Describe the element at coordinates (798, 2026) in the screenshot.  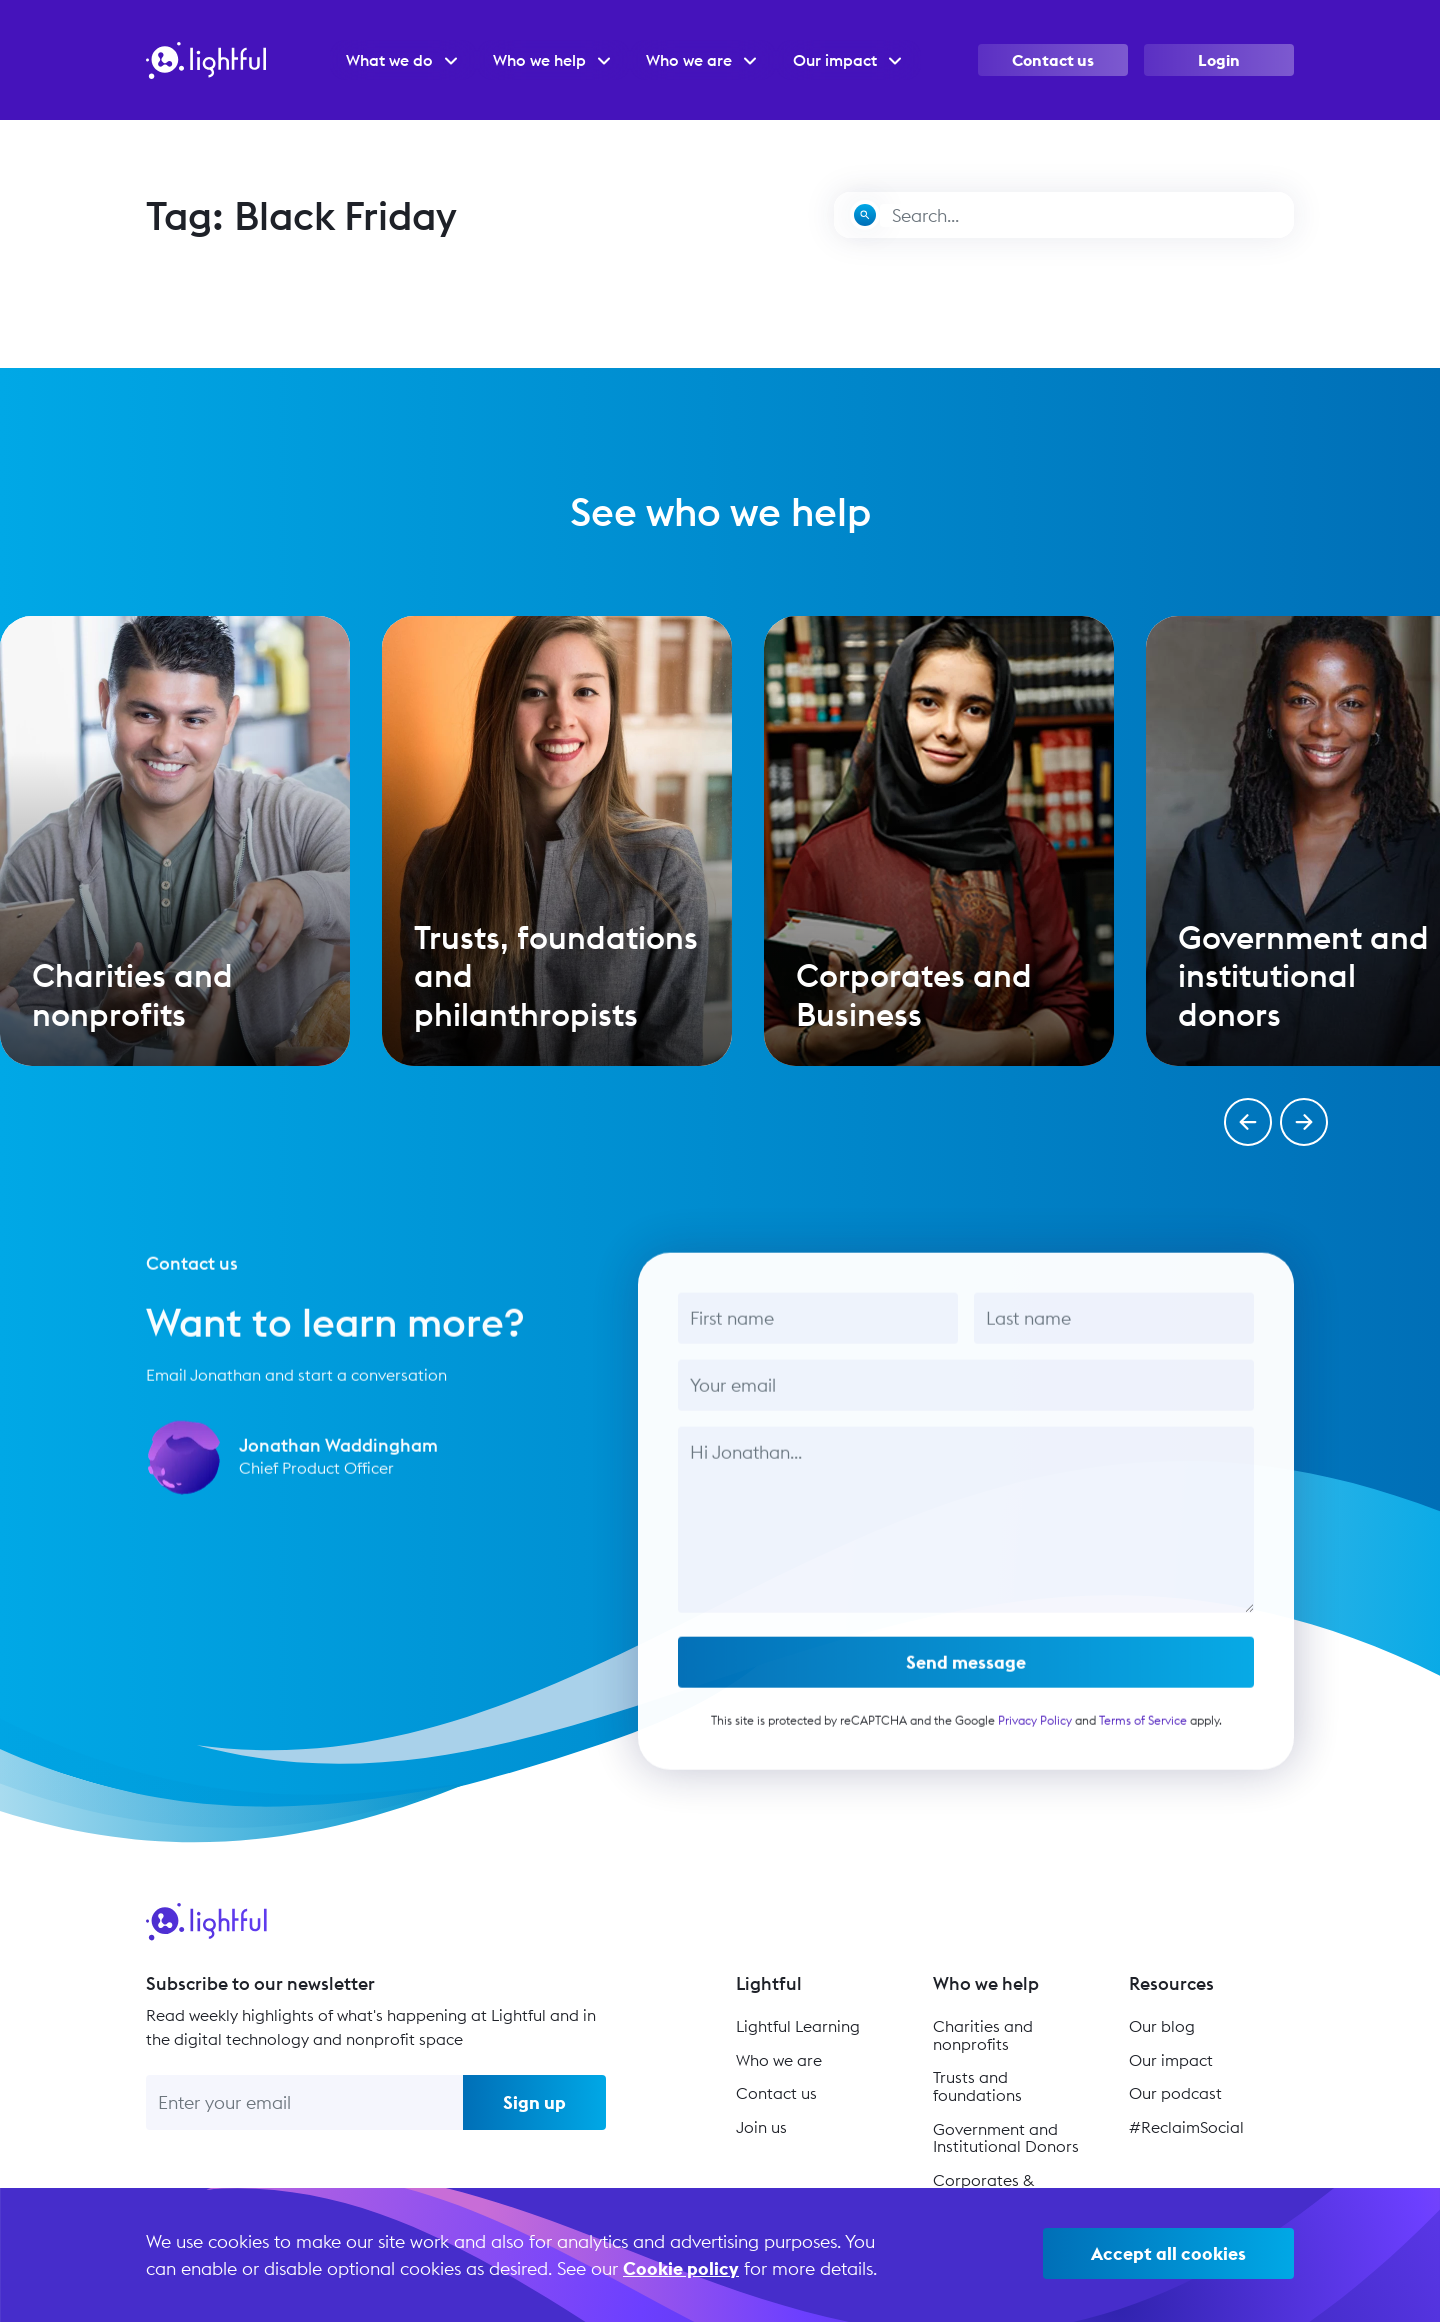
I see `Lightful Learning` at that location.